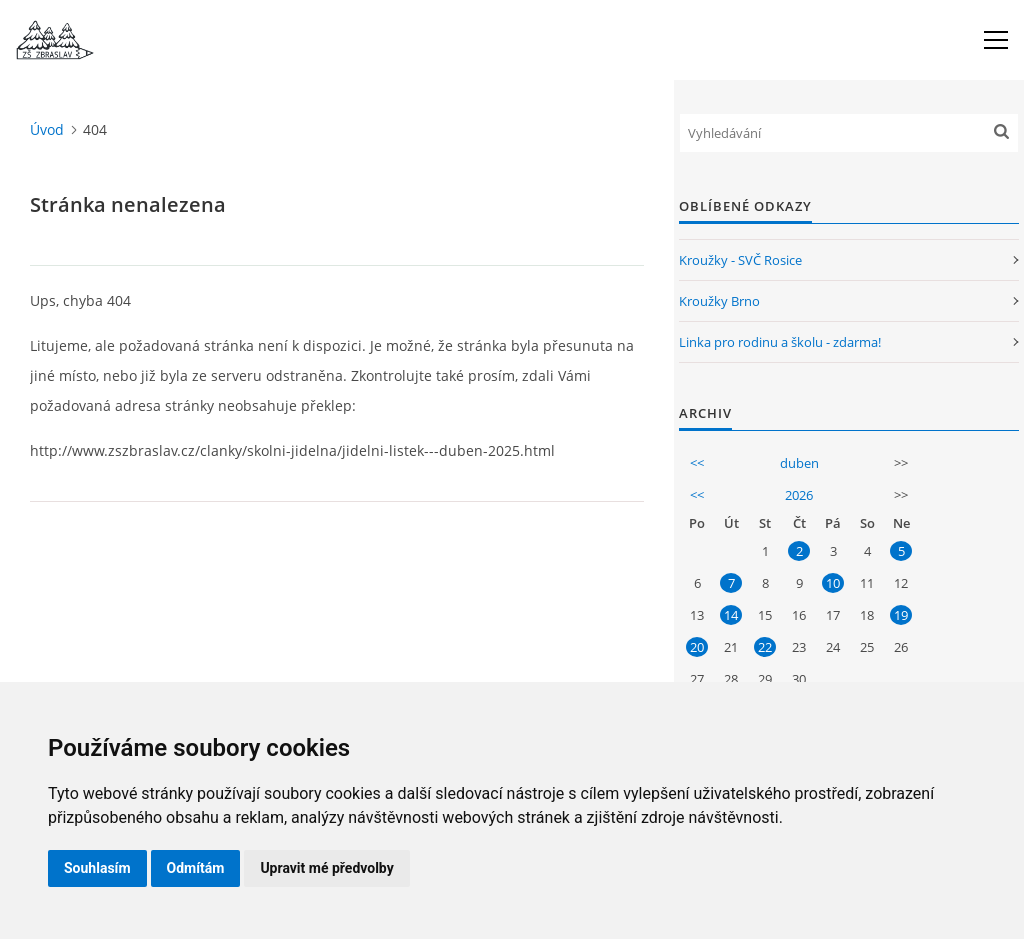  I want to click on Souhlasím [button], so click(97, 868).